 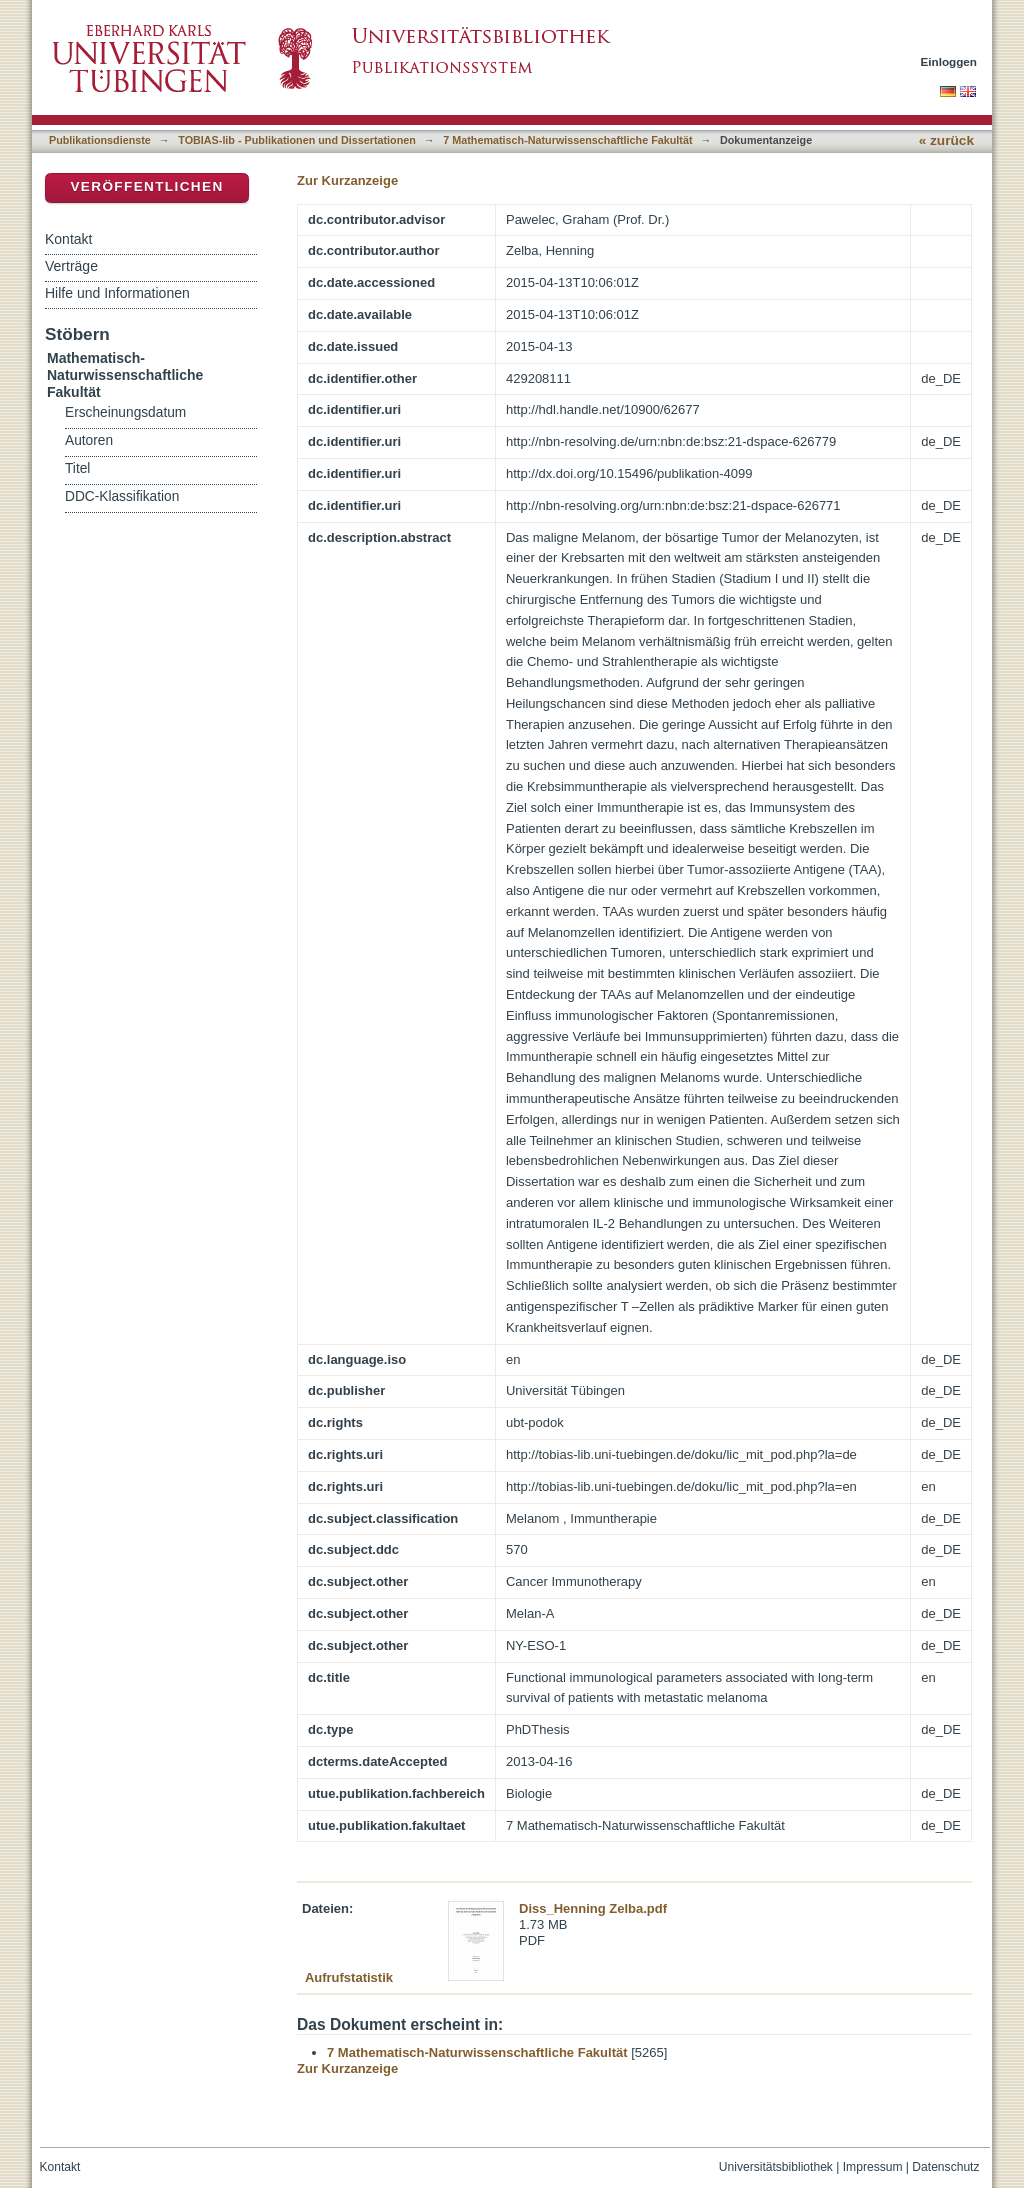 What do you see at coordinates (125, 412) in the screenshot?
I see `Erscheinungsdatum` at bounding box center [125, 412].